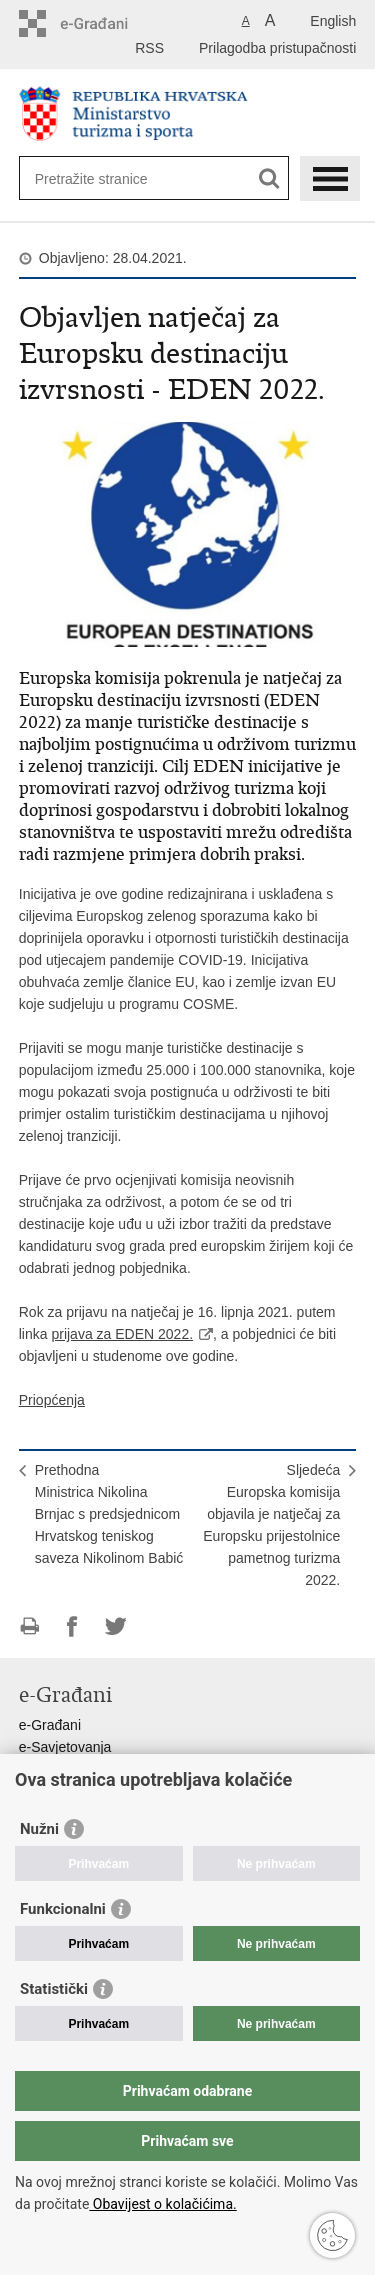 The width and height of the screenshot is (375, 2275). I want to click on Obavijest o kolačićima., so click(162, 2204).